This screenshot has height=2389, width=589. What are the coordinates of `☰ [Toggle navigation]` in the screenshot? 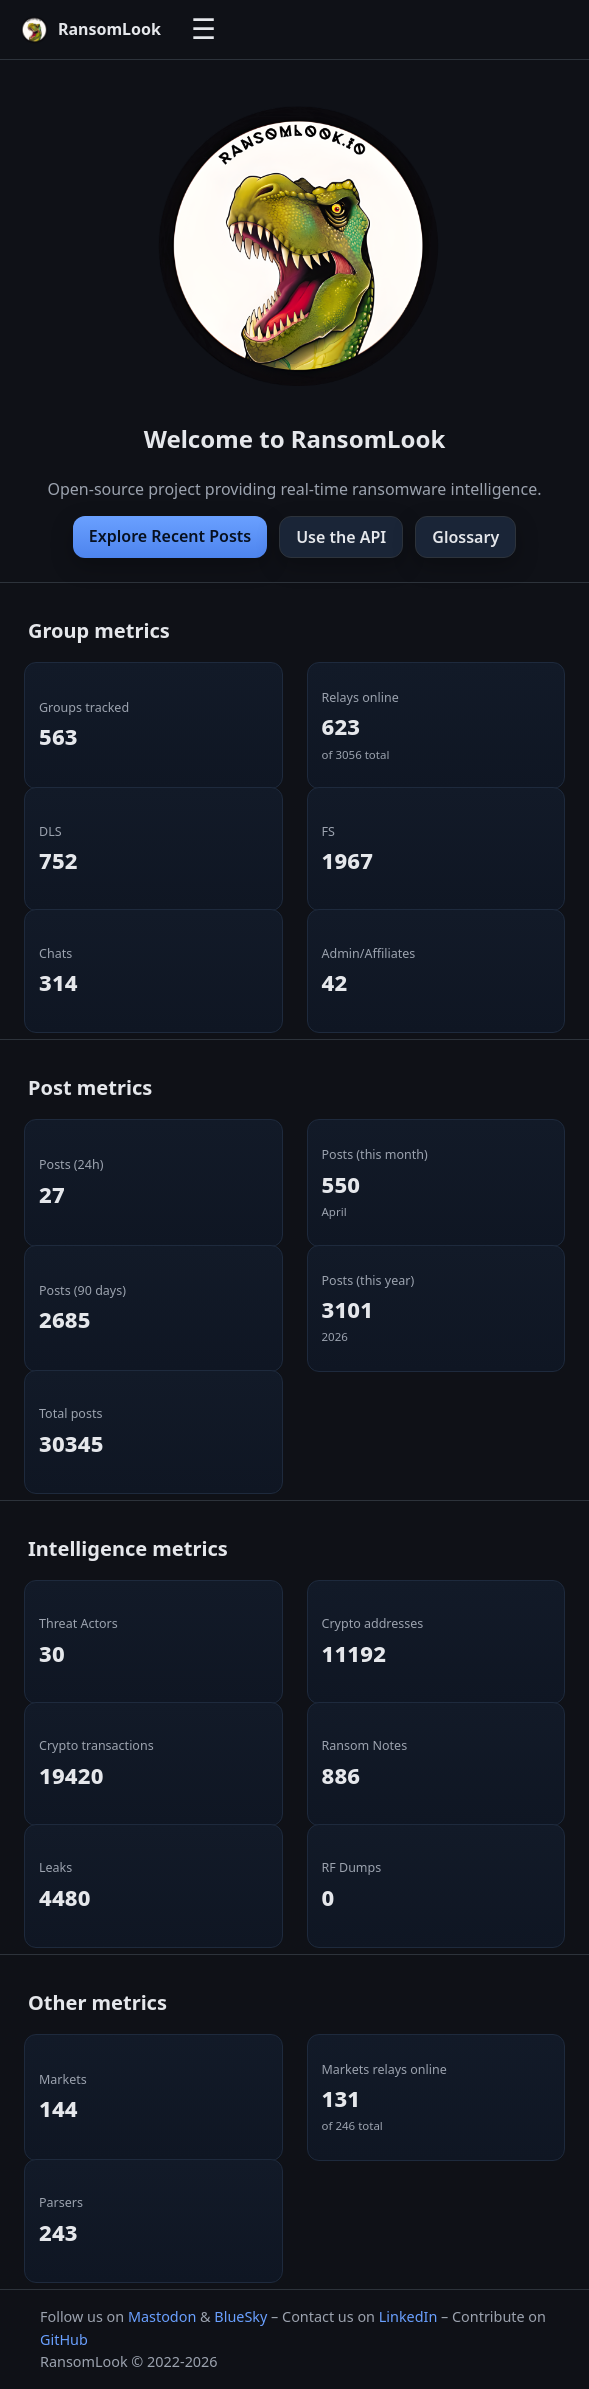 It's located at (203, 29).